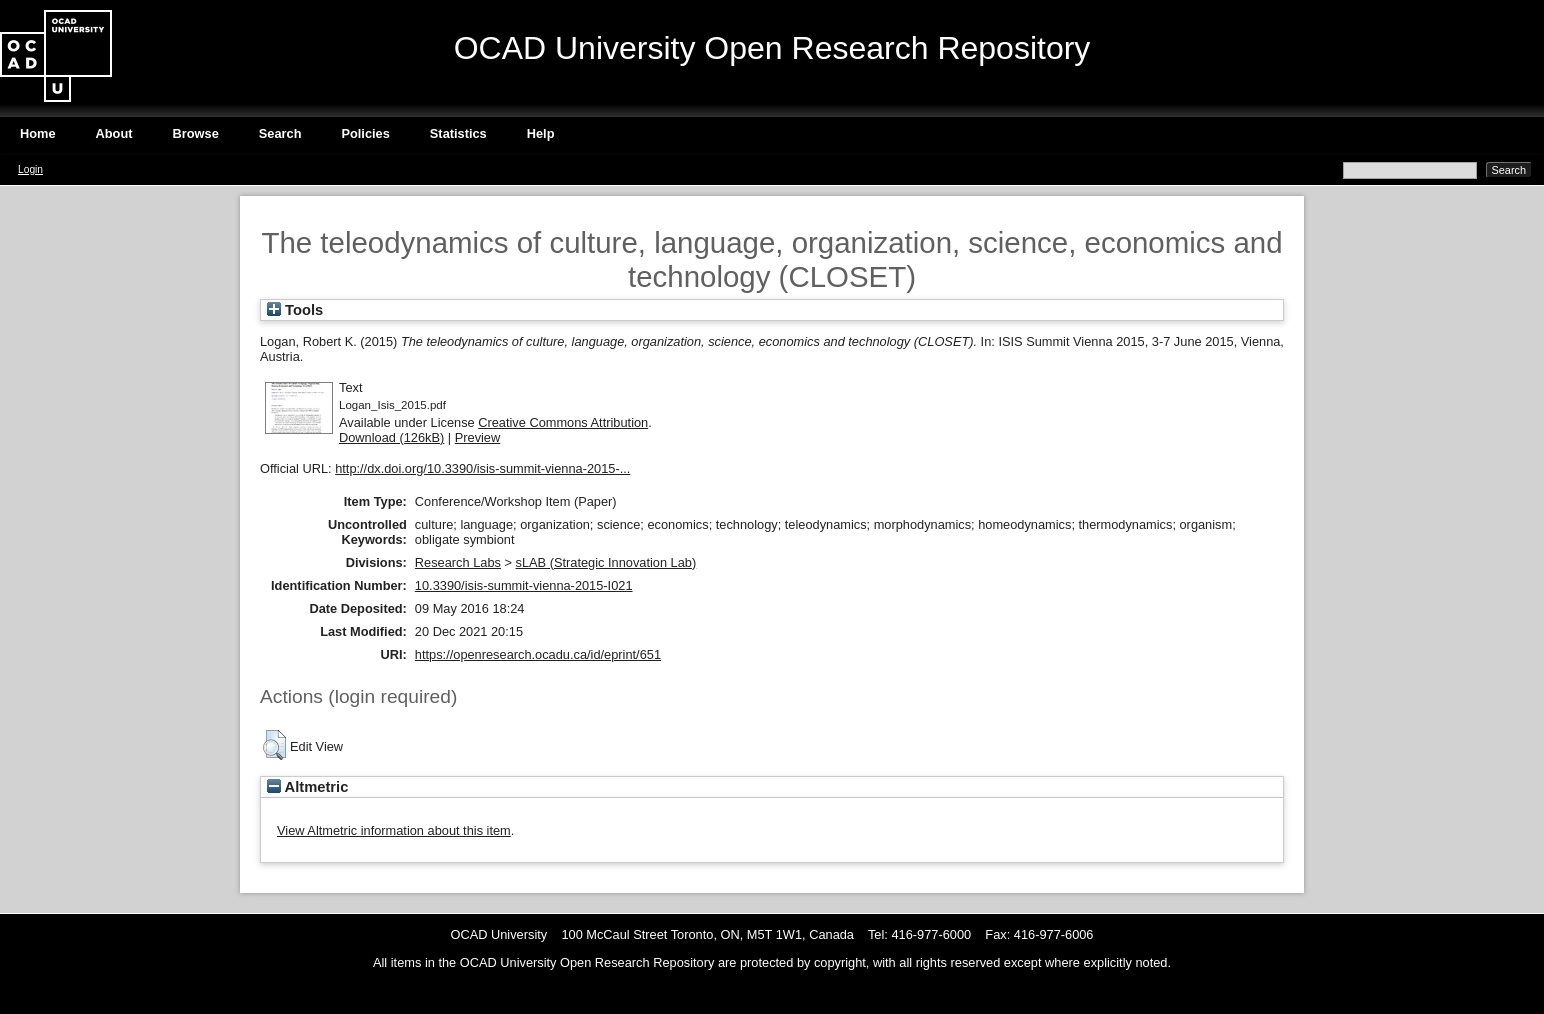 This screenshot has height=1014, width=1544. I want to click on Help, so click(541, 133).